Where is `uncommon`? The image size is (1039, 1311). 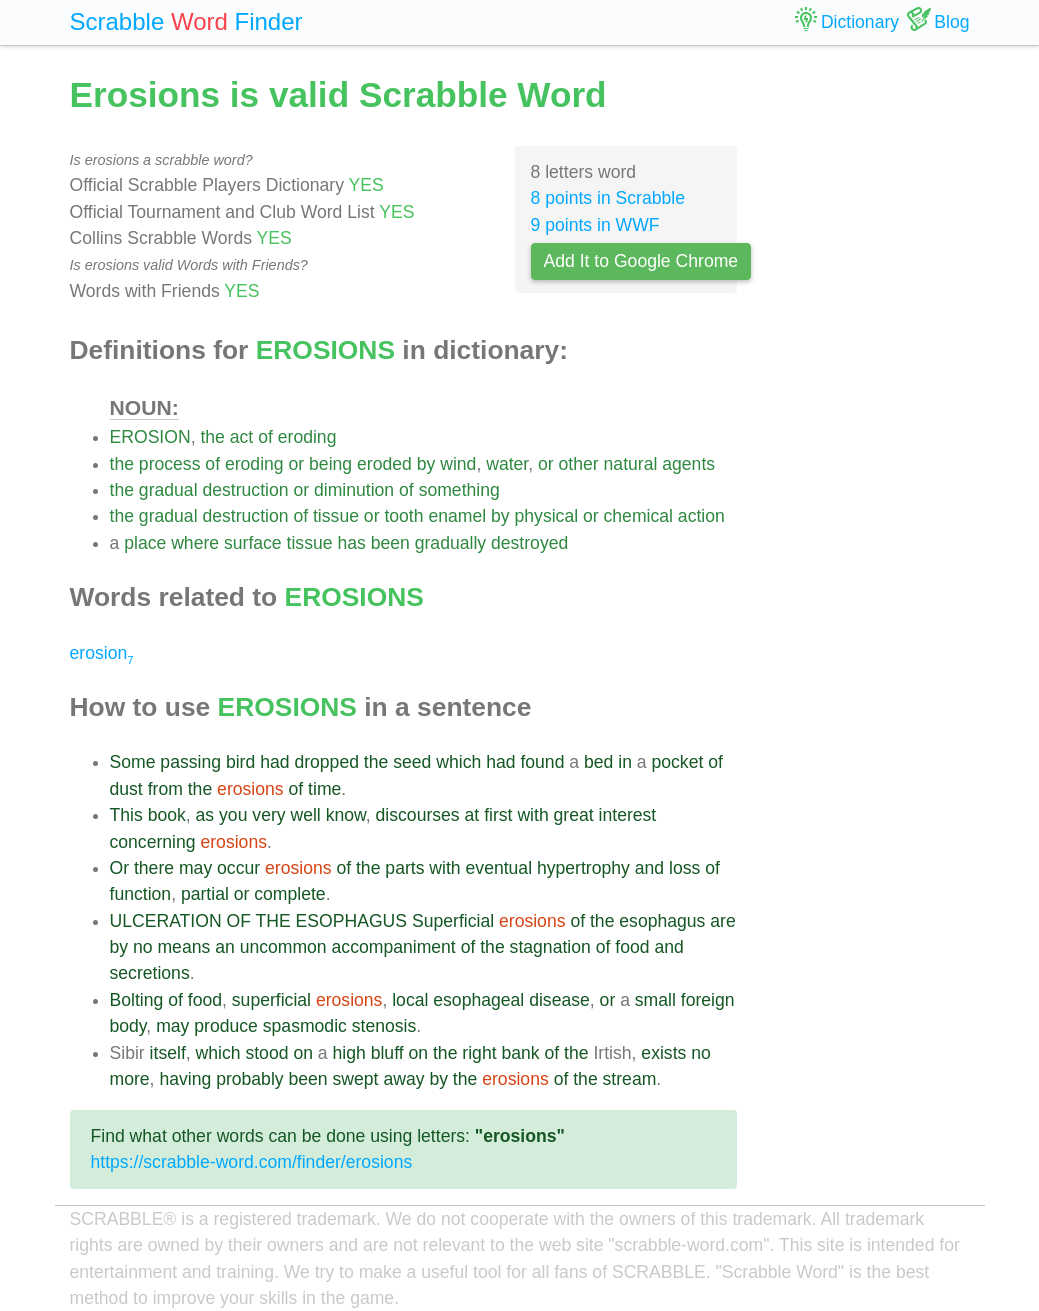 uncommon is located at coordinates (283, 947).